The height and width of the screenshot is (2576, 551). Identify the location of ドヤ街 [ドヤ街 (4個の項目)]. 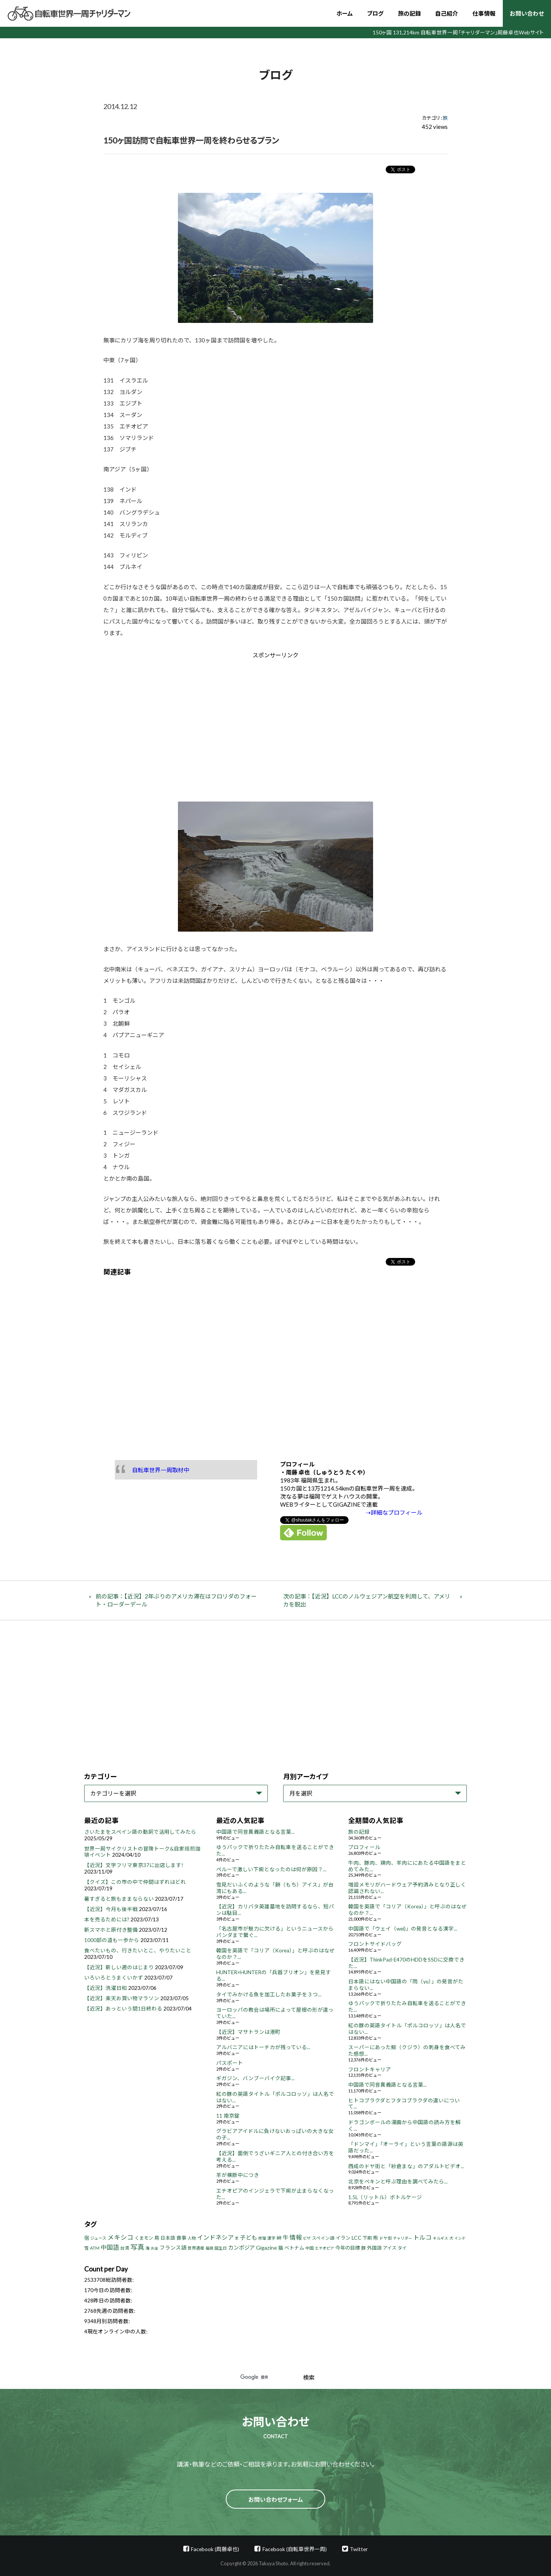
(385, 2237).